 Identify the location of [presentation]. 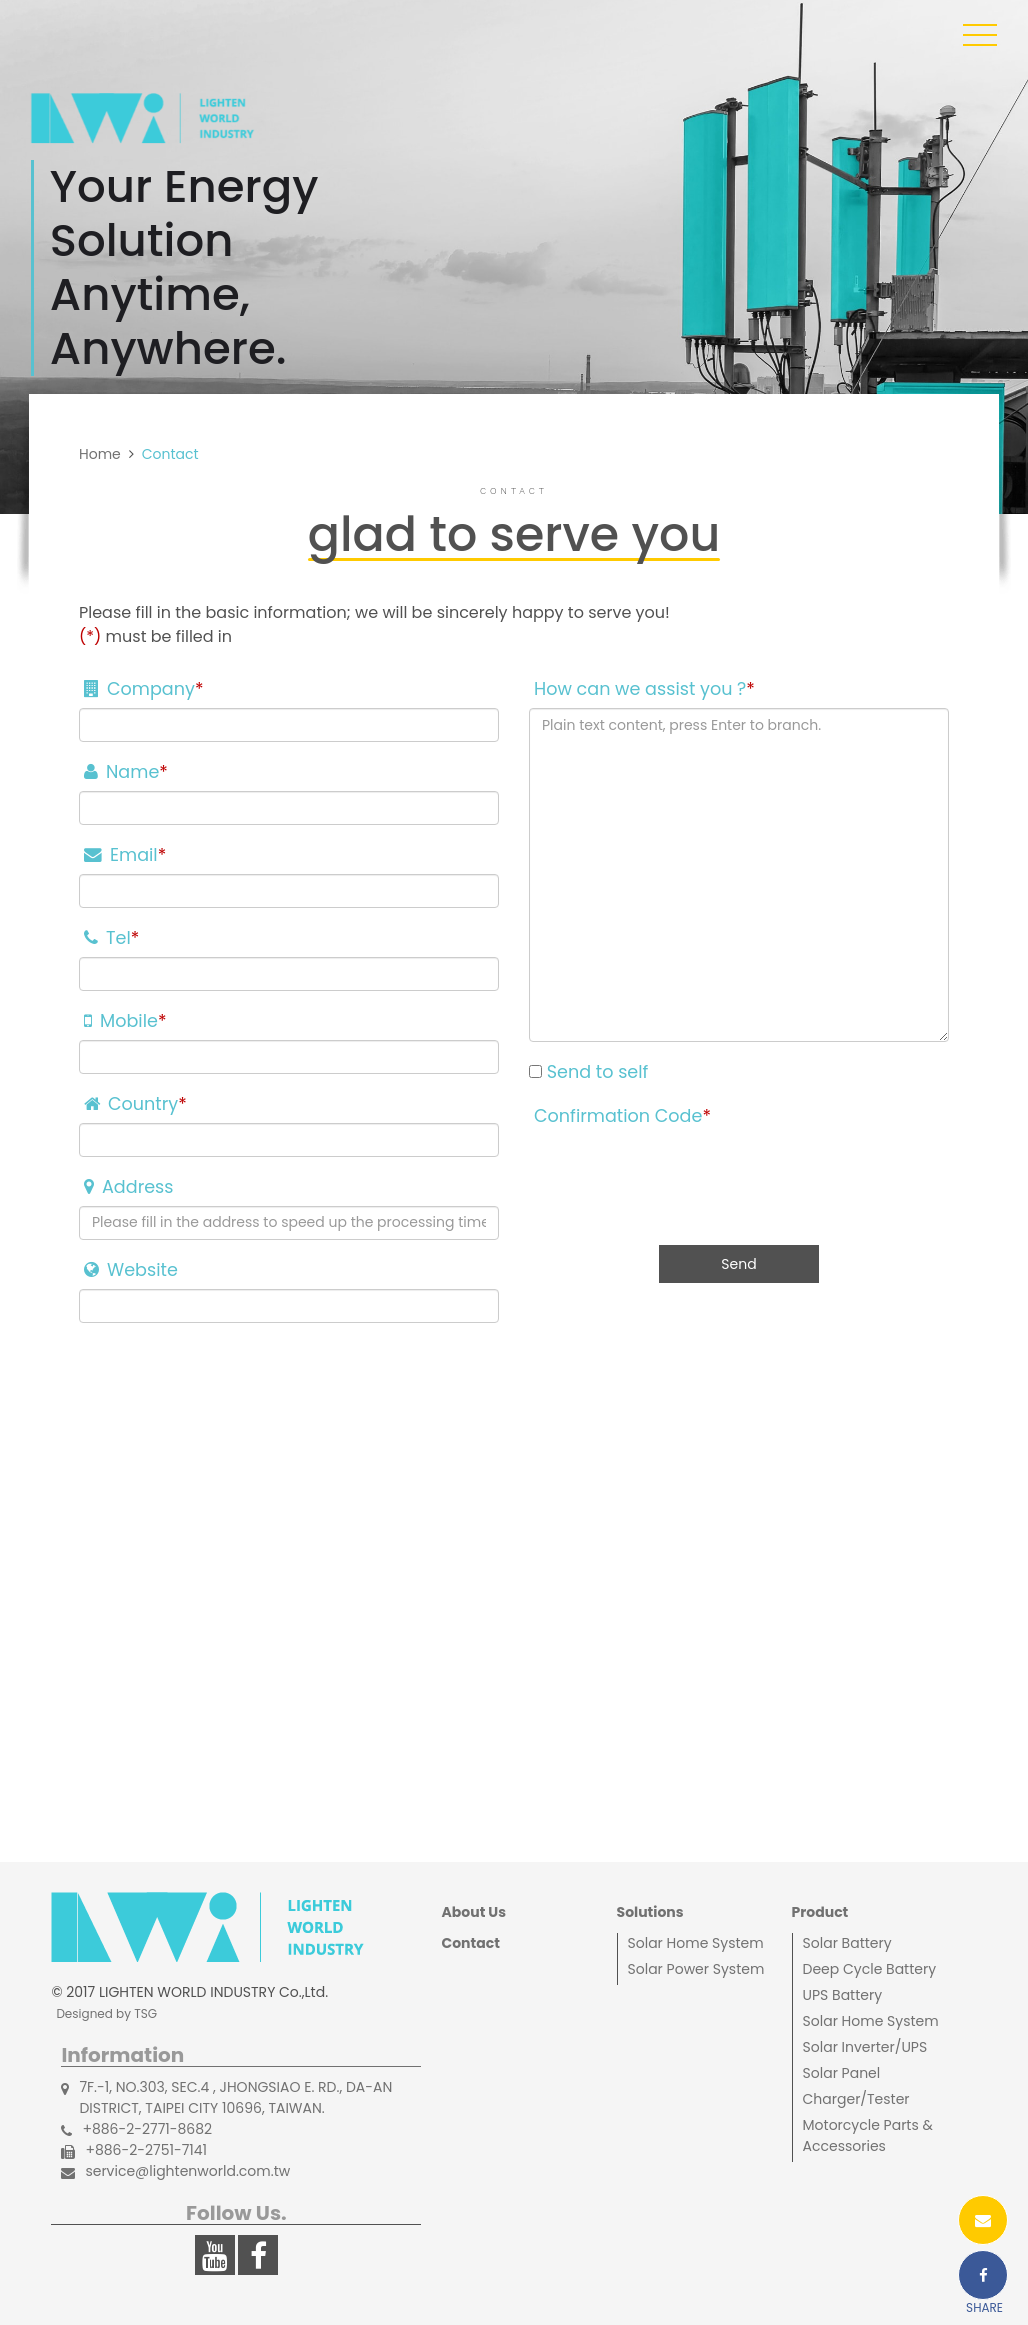
(681, 1174).